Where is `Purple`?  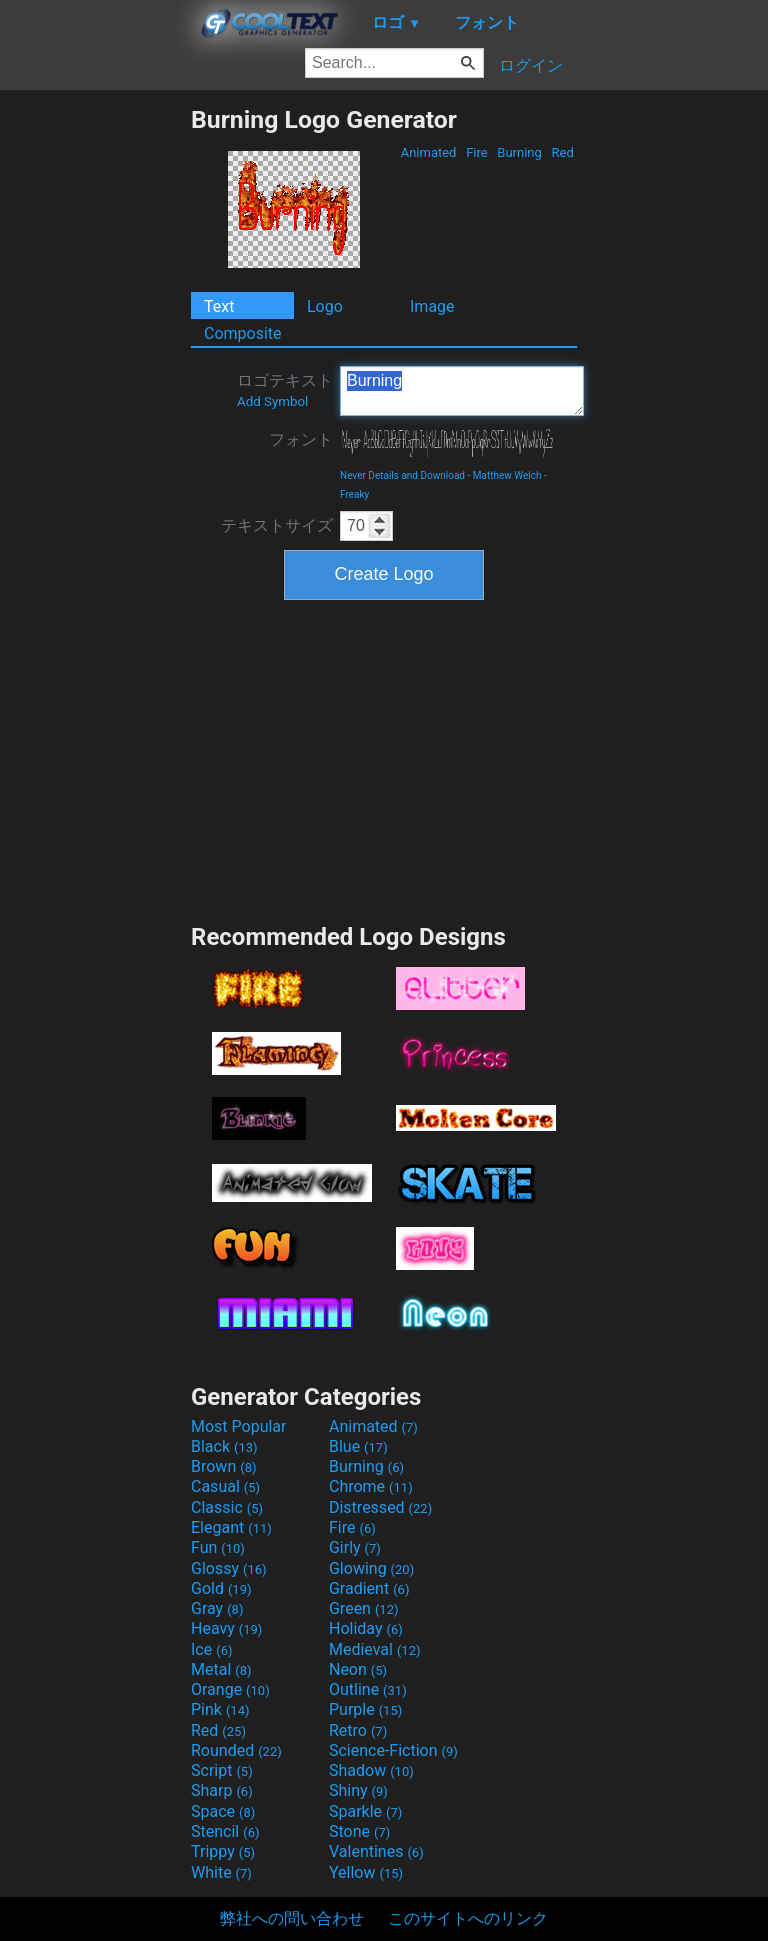
Purple is located at coordinates (365, 1709).